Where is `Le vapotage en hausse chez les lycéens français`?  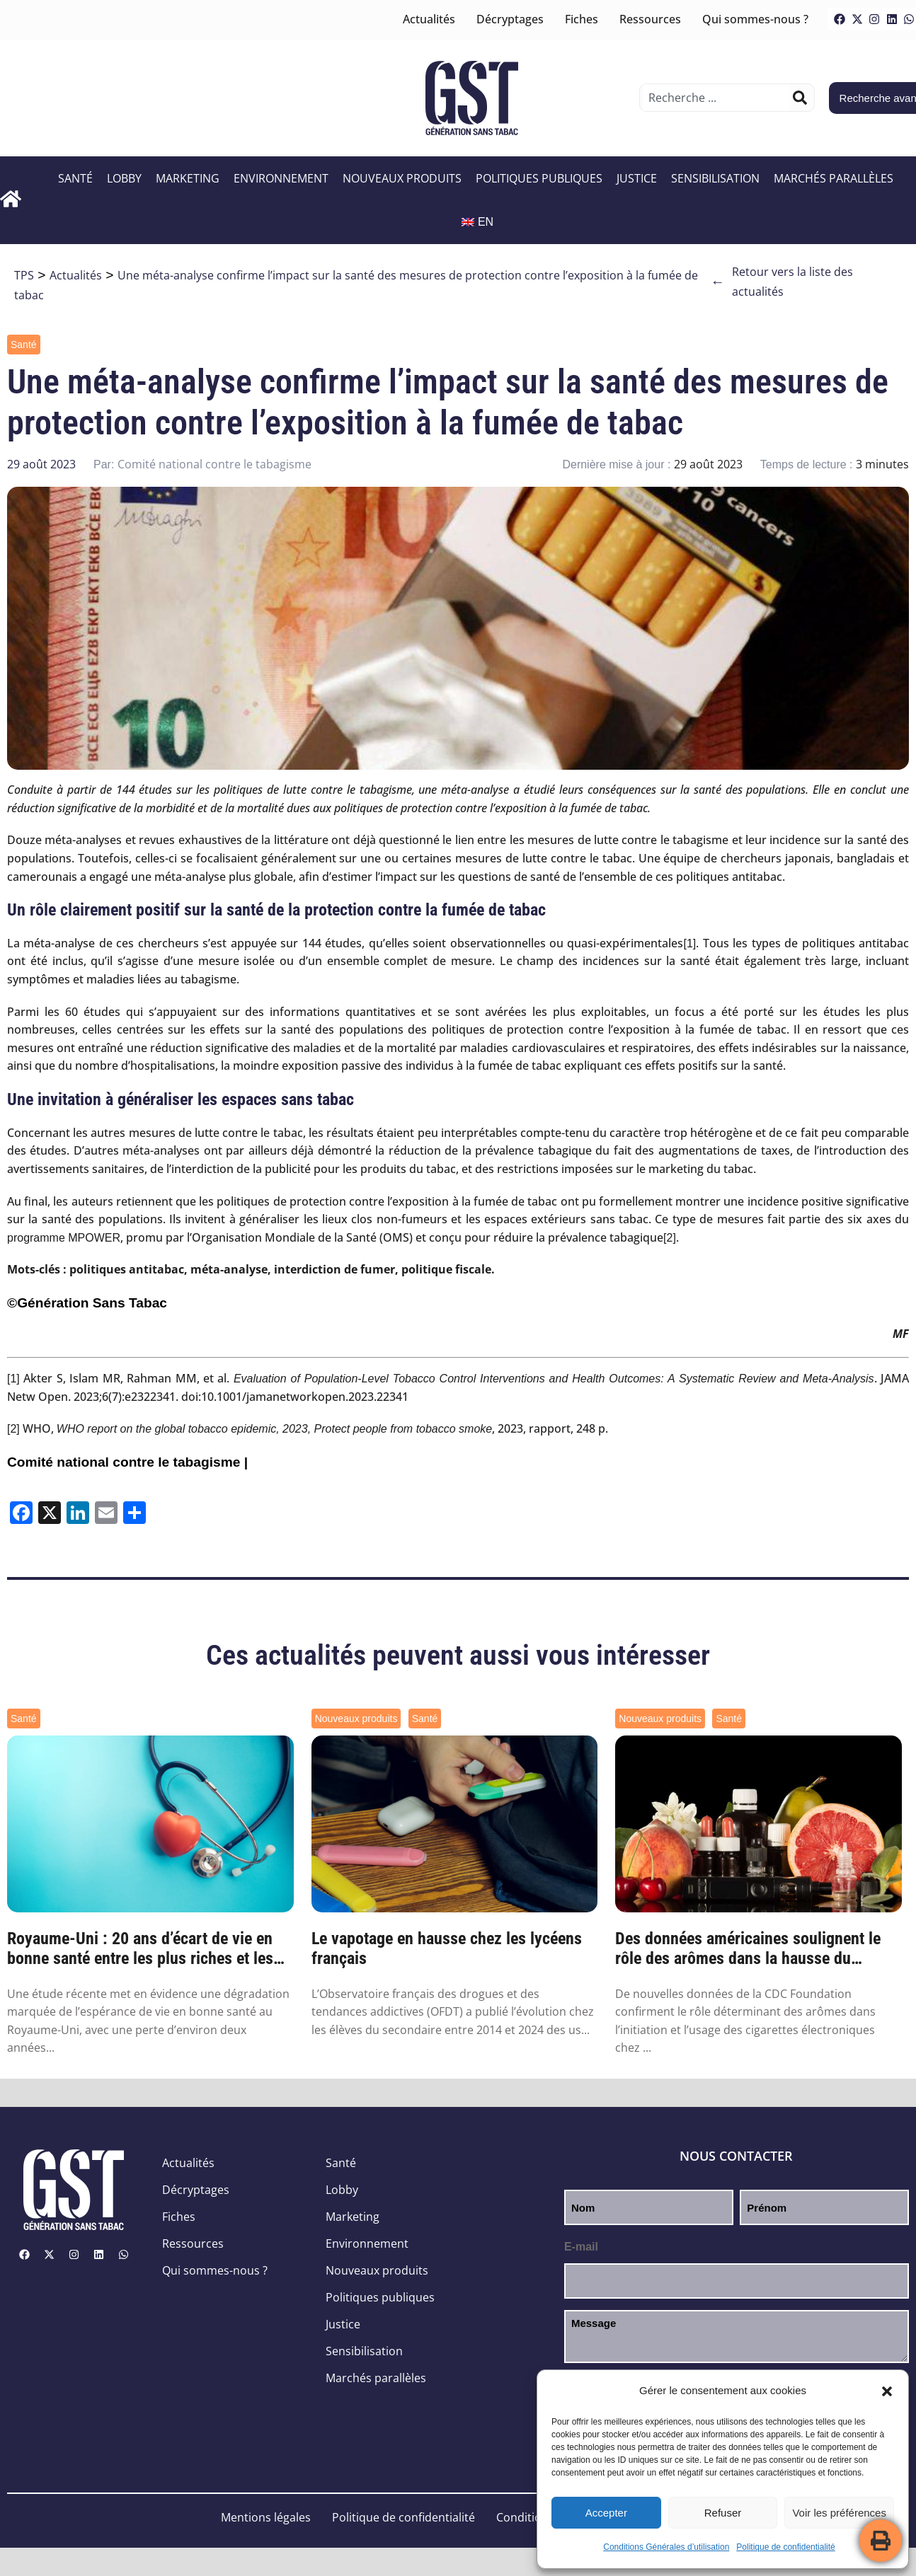 Le vapotage en hausse chez les lycéens français is located at coordinates (446, 1949).